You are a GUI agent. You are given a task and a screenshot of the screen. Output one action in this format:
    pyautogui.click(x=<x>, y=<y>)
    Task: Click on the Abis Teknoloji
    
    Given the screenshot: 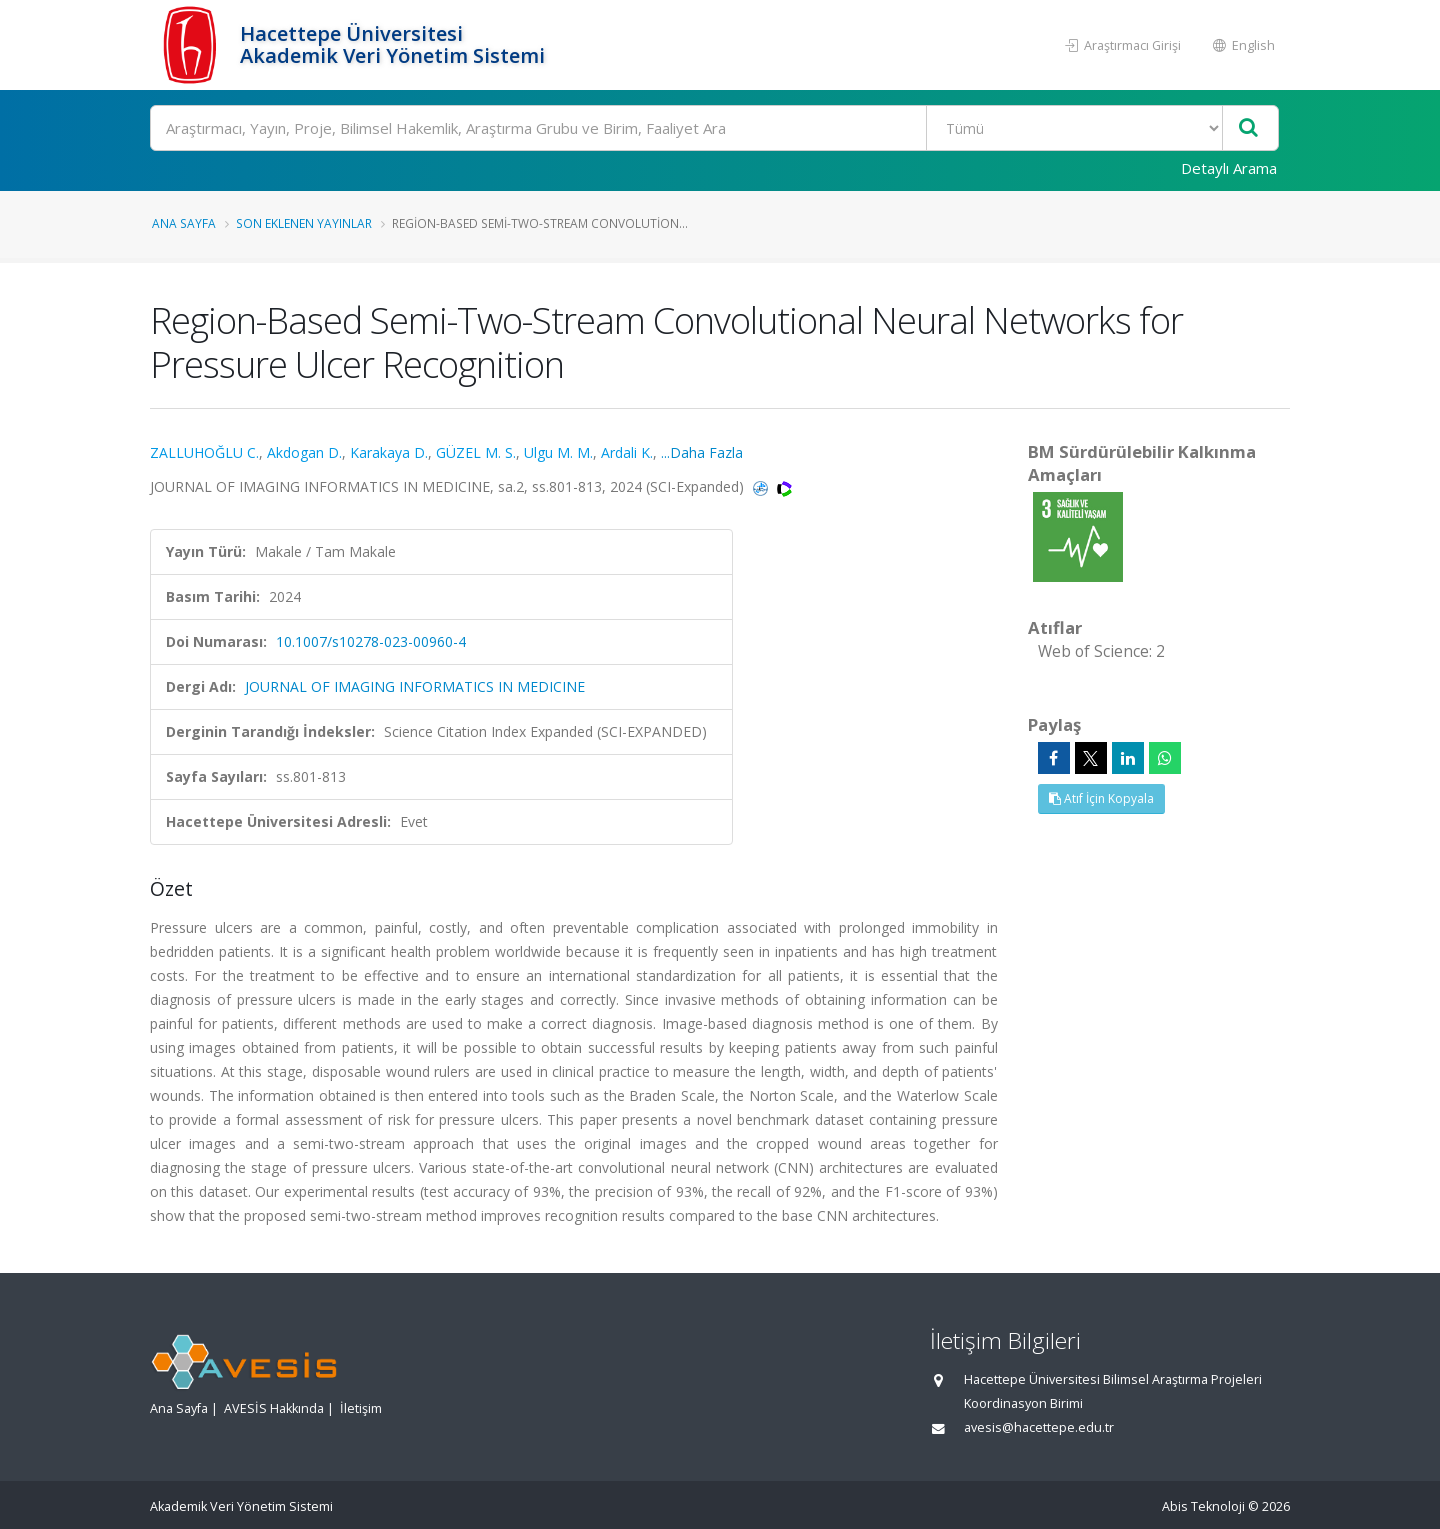 What is the action you would take?
    pyautogui.click(x=1203, y=1506)
    